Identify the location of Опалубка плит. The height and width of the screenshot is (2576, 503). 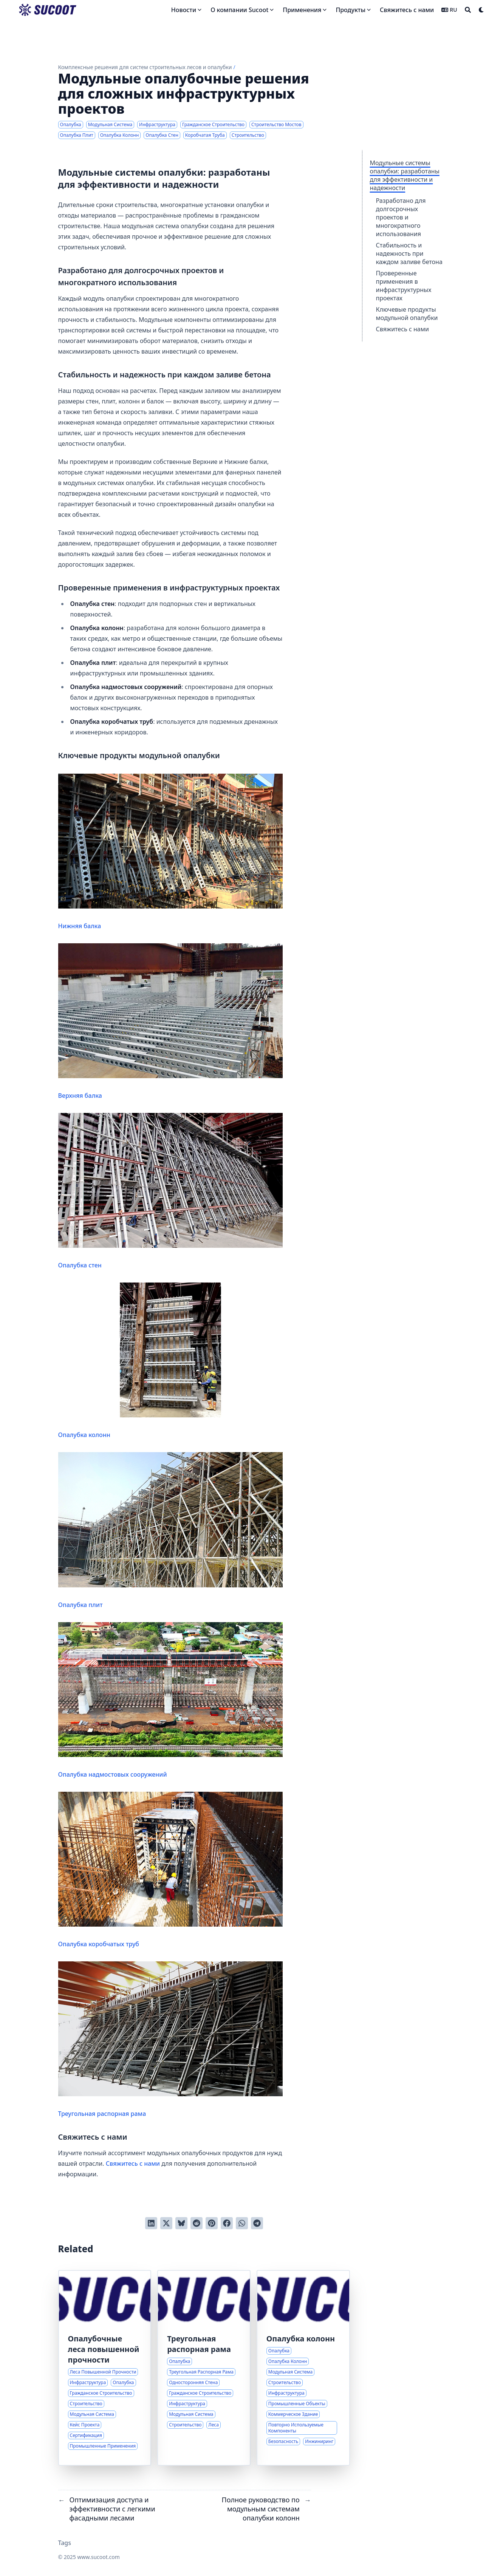
(170, 1530).